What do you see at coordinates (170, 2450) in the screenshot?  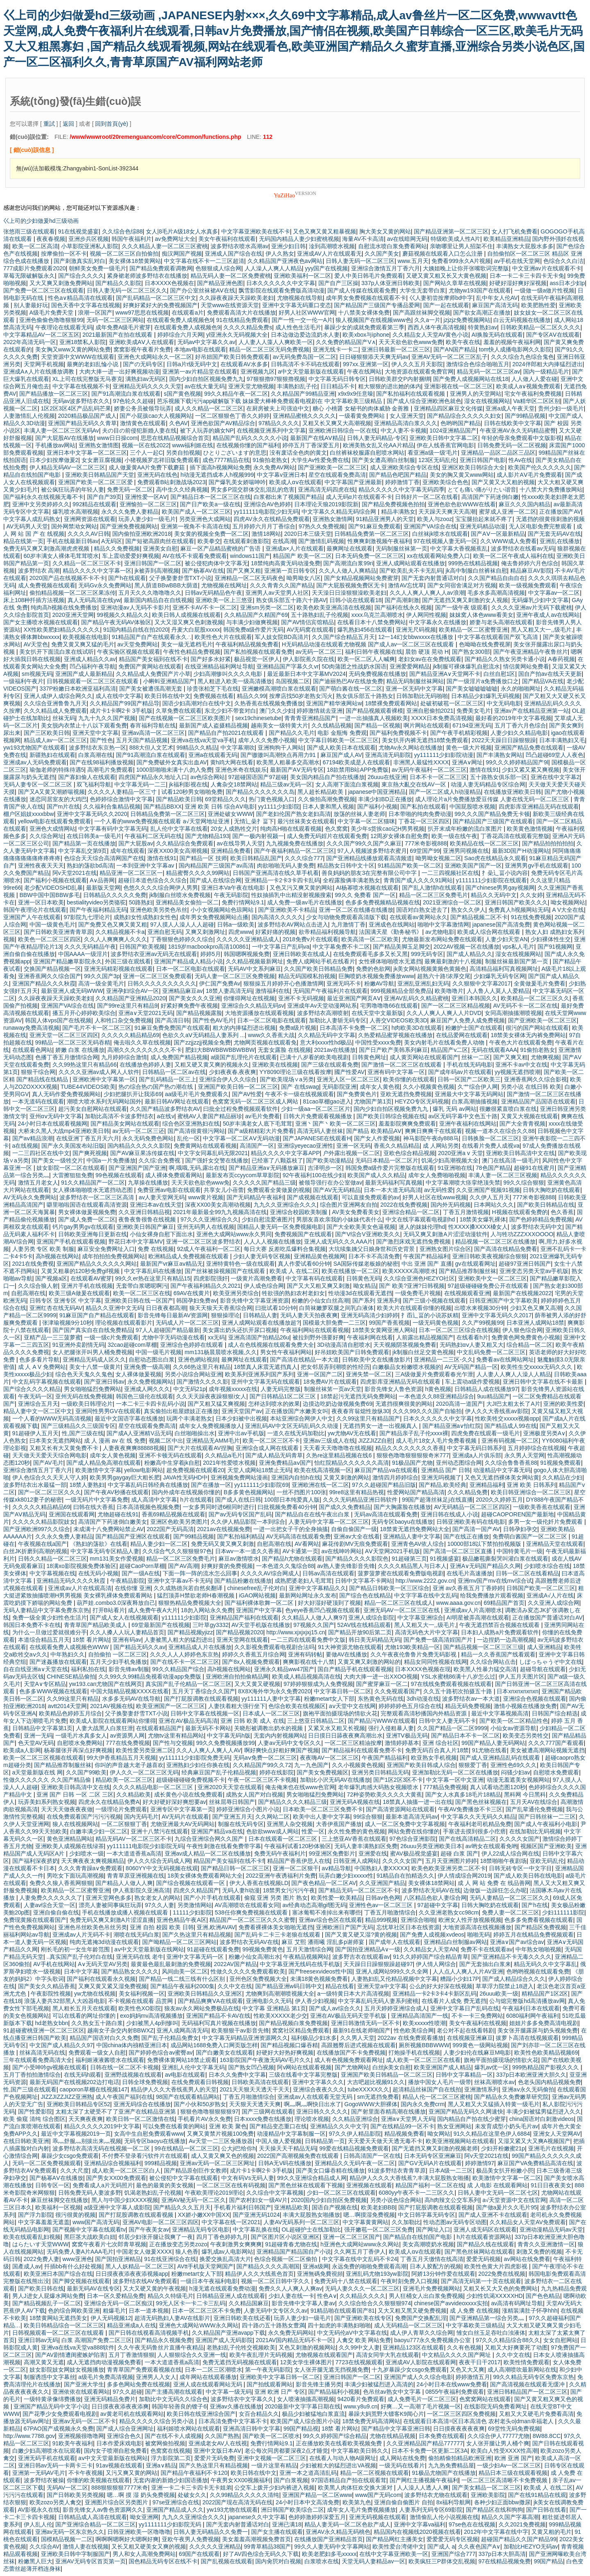 I see `色窝窝在线视频` at bounding box center [170, 2450].